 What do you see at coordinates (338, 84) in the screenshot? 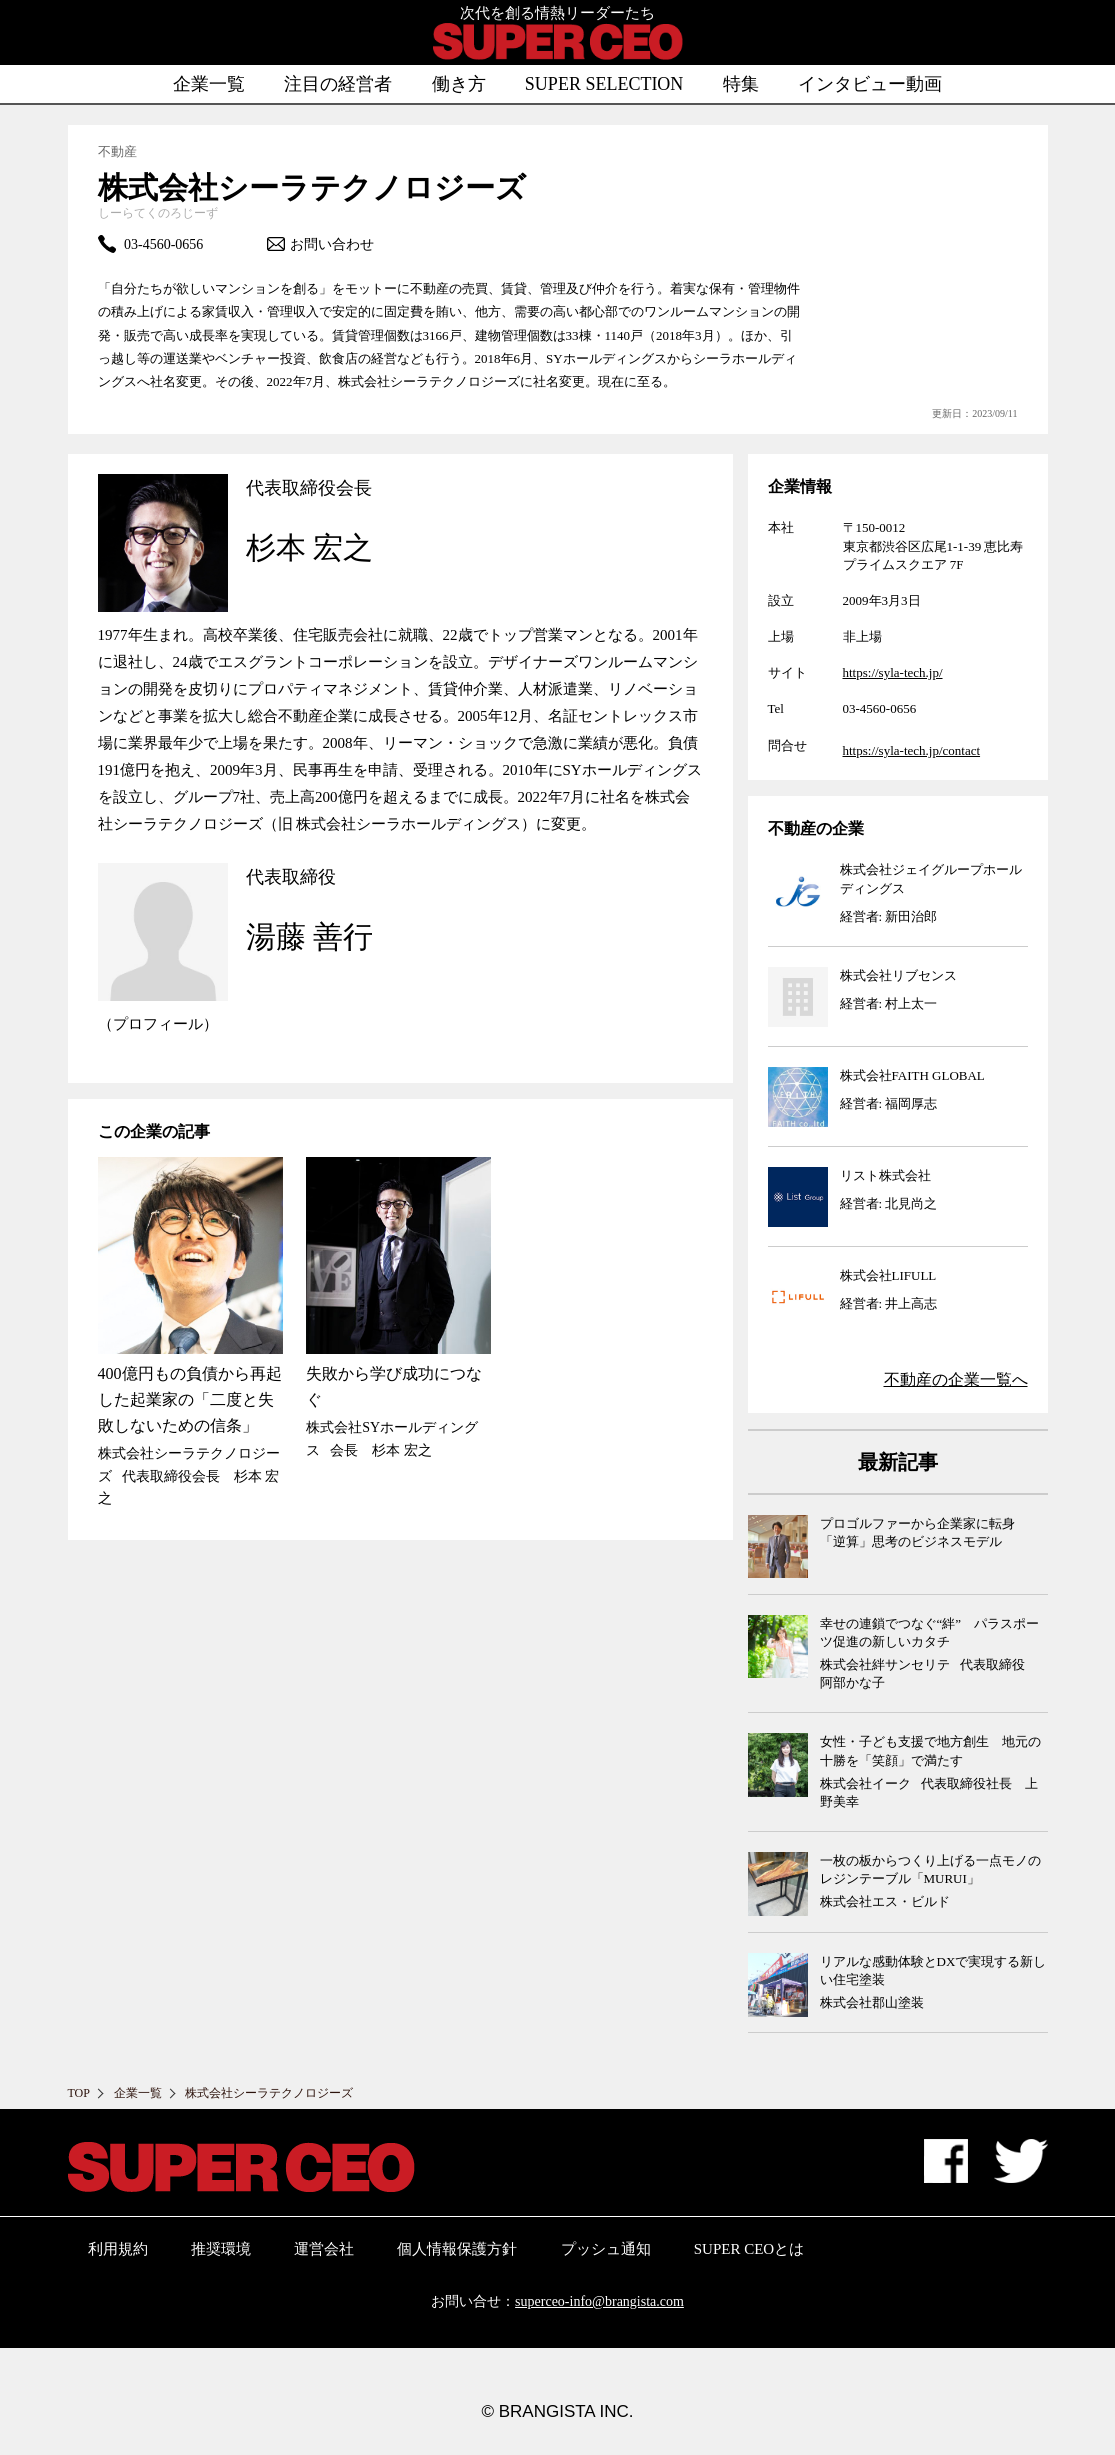
I see `注目の経営者` at bounding box center [338, 84].